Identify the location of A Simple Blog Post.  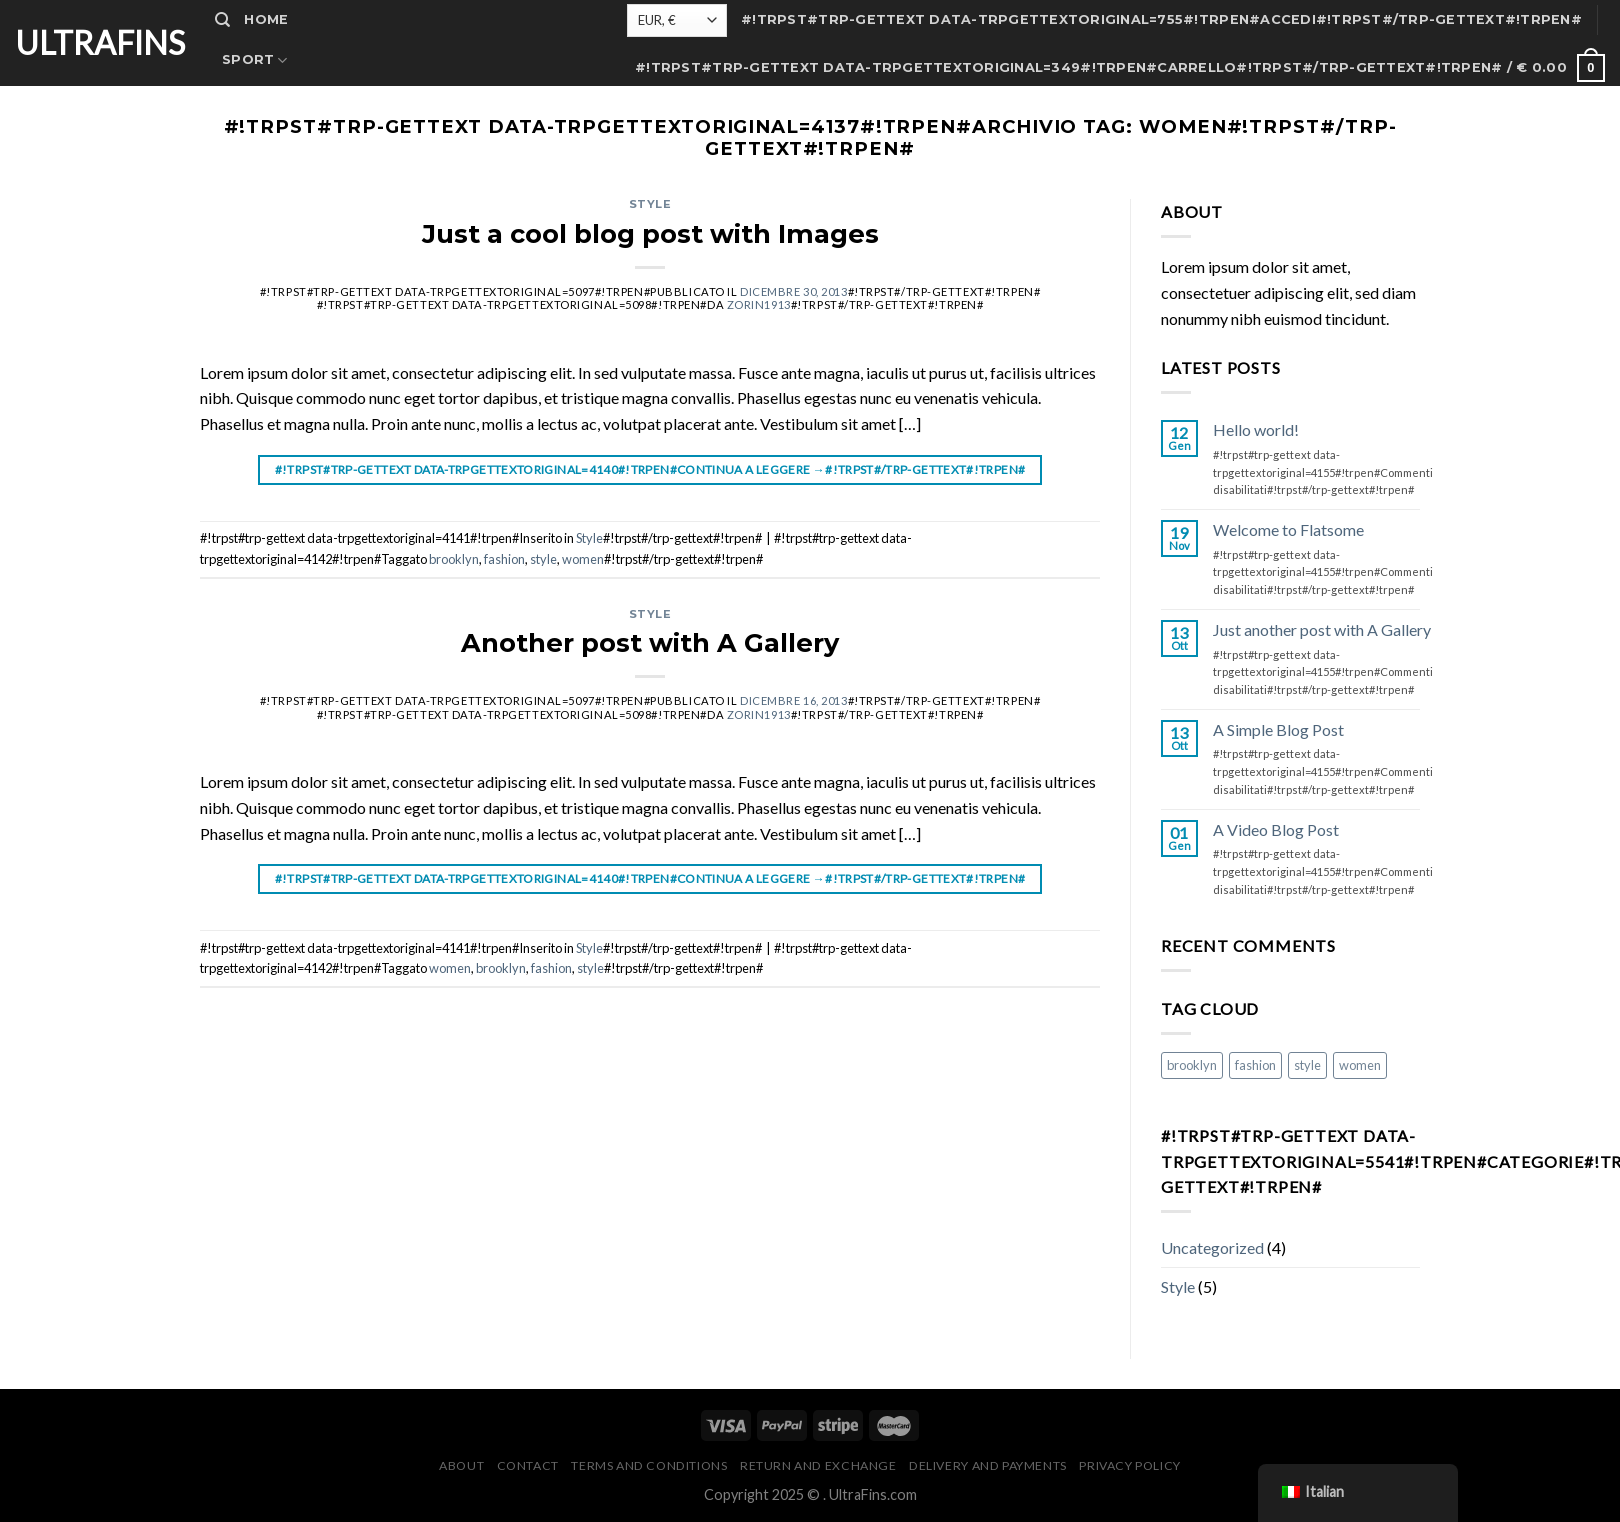
(1278, 729).